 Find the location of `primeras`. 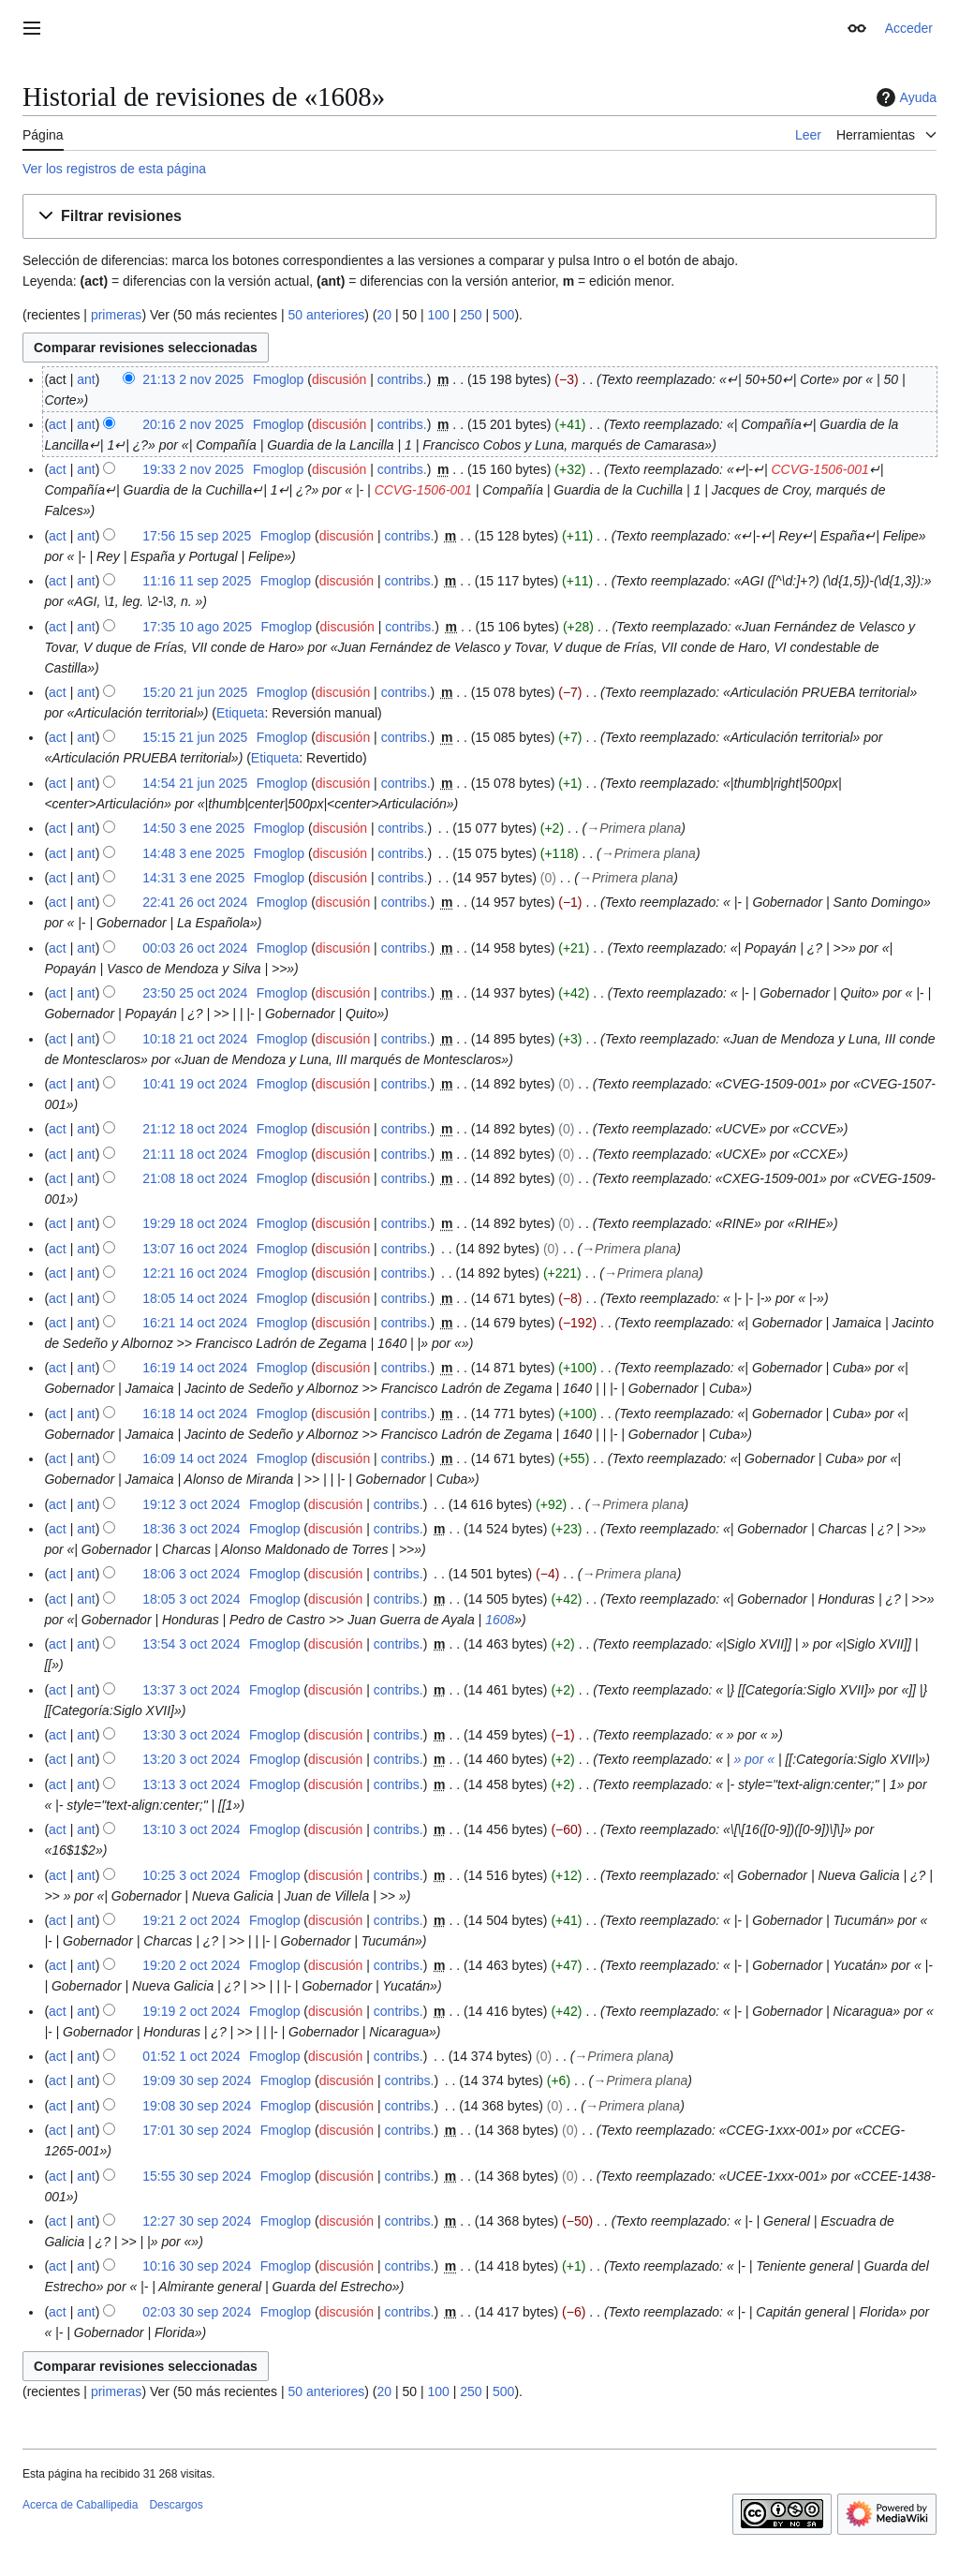

primeras is located at coordinates (116, 314).